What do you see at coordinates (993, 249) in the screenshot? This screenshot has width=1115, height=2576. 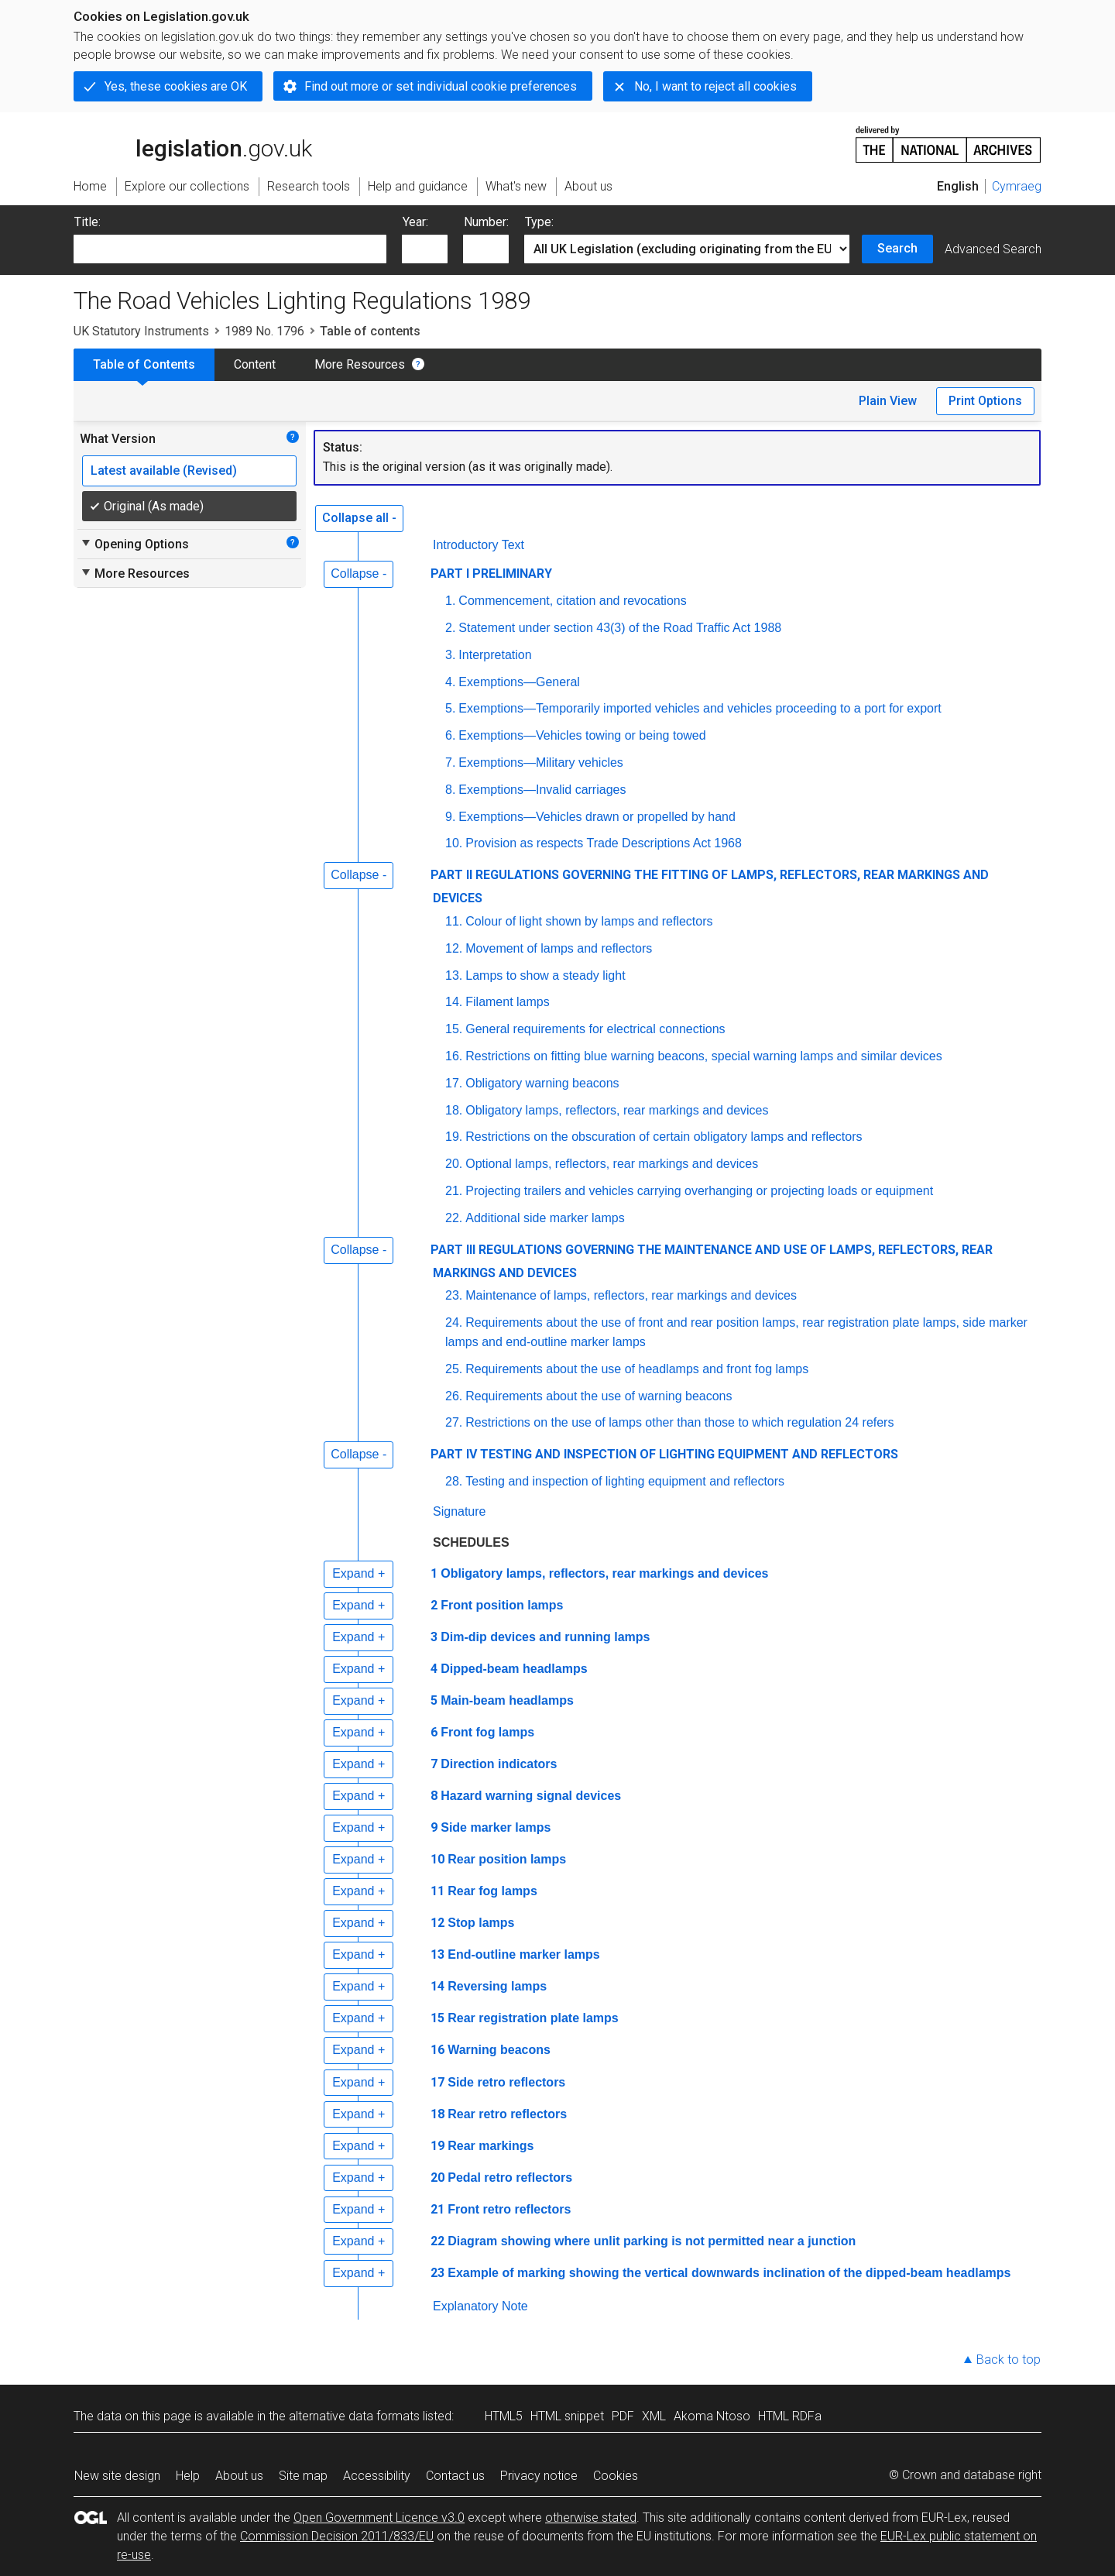 I see `Advanced Search` at bounding box center [993, 249].